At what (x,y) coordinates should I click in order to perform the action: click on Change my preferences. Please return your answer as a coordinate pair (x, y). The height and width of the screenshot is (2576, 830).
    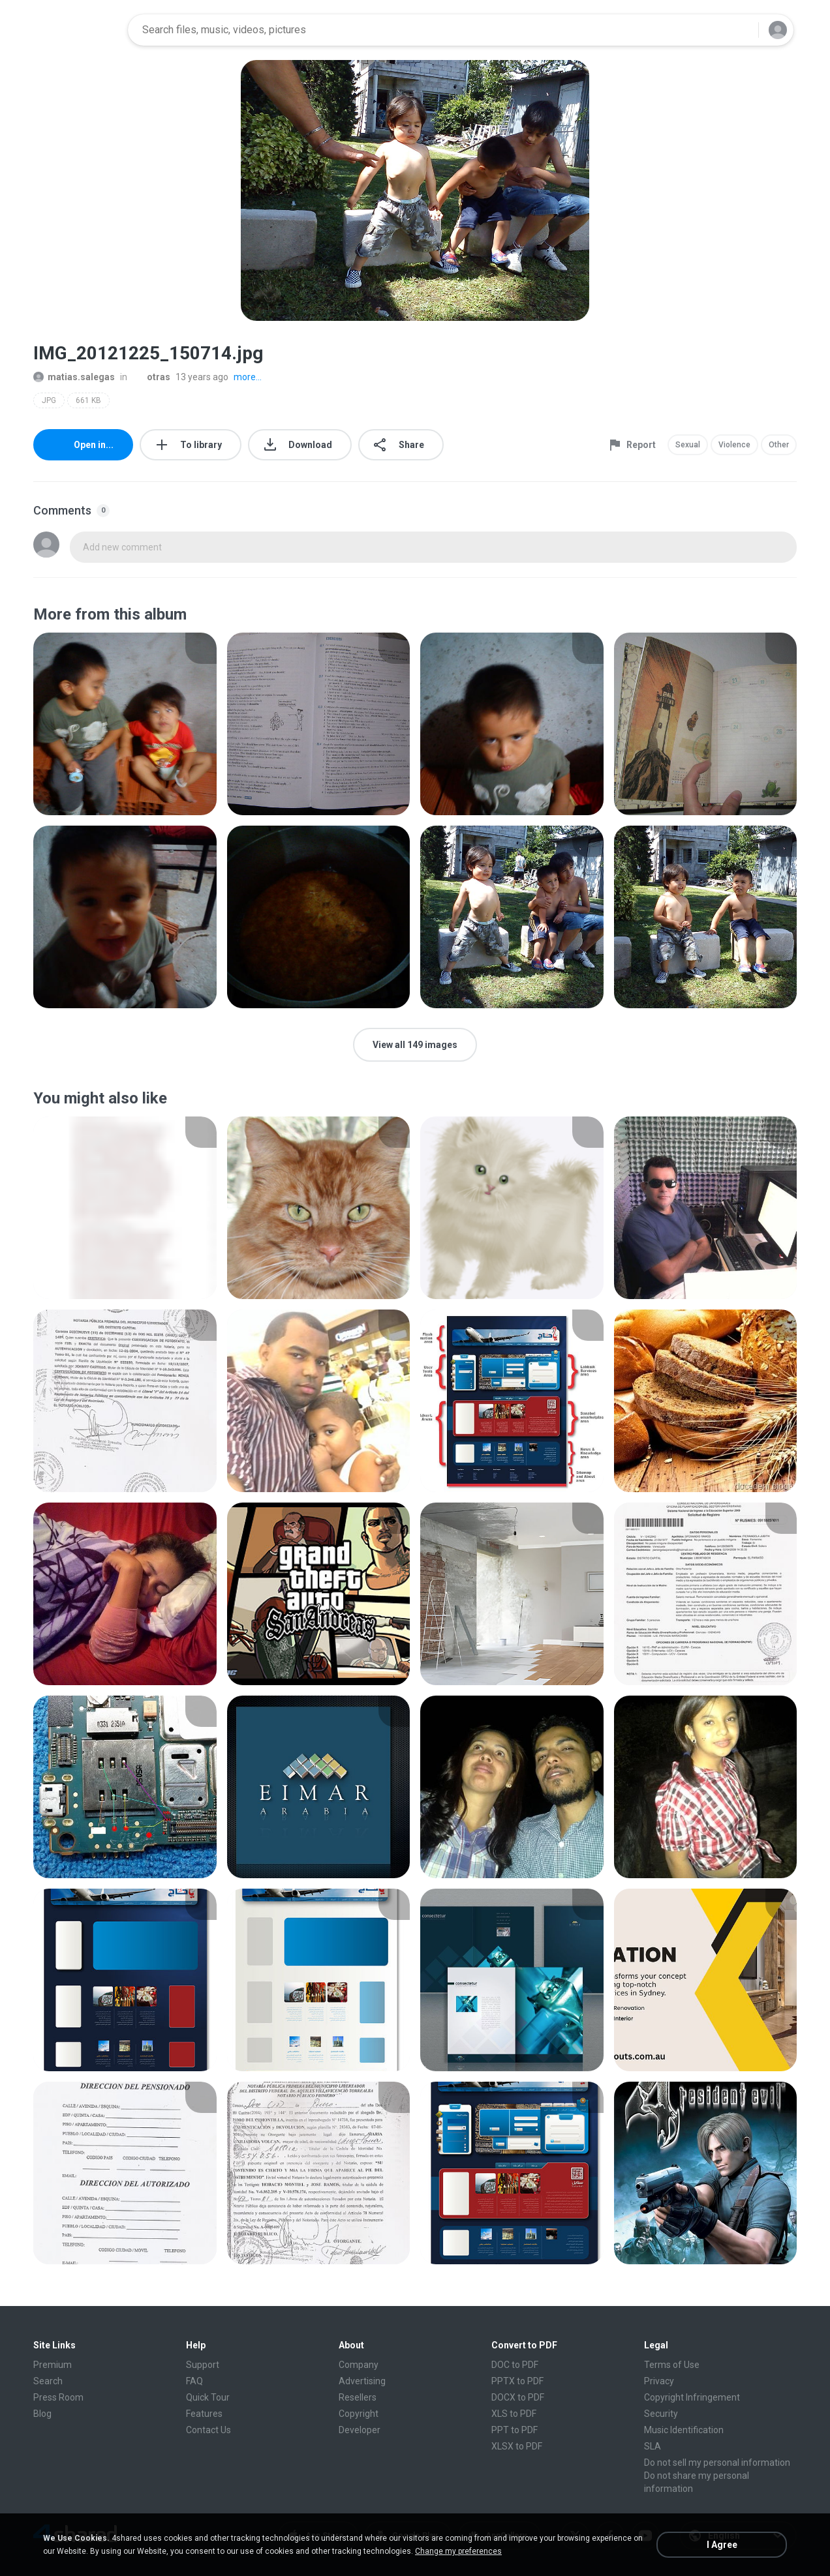
    Looking at the image, I should click on (458, 2551).